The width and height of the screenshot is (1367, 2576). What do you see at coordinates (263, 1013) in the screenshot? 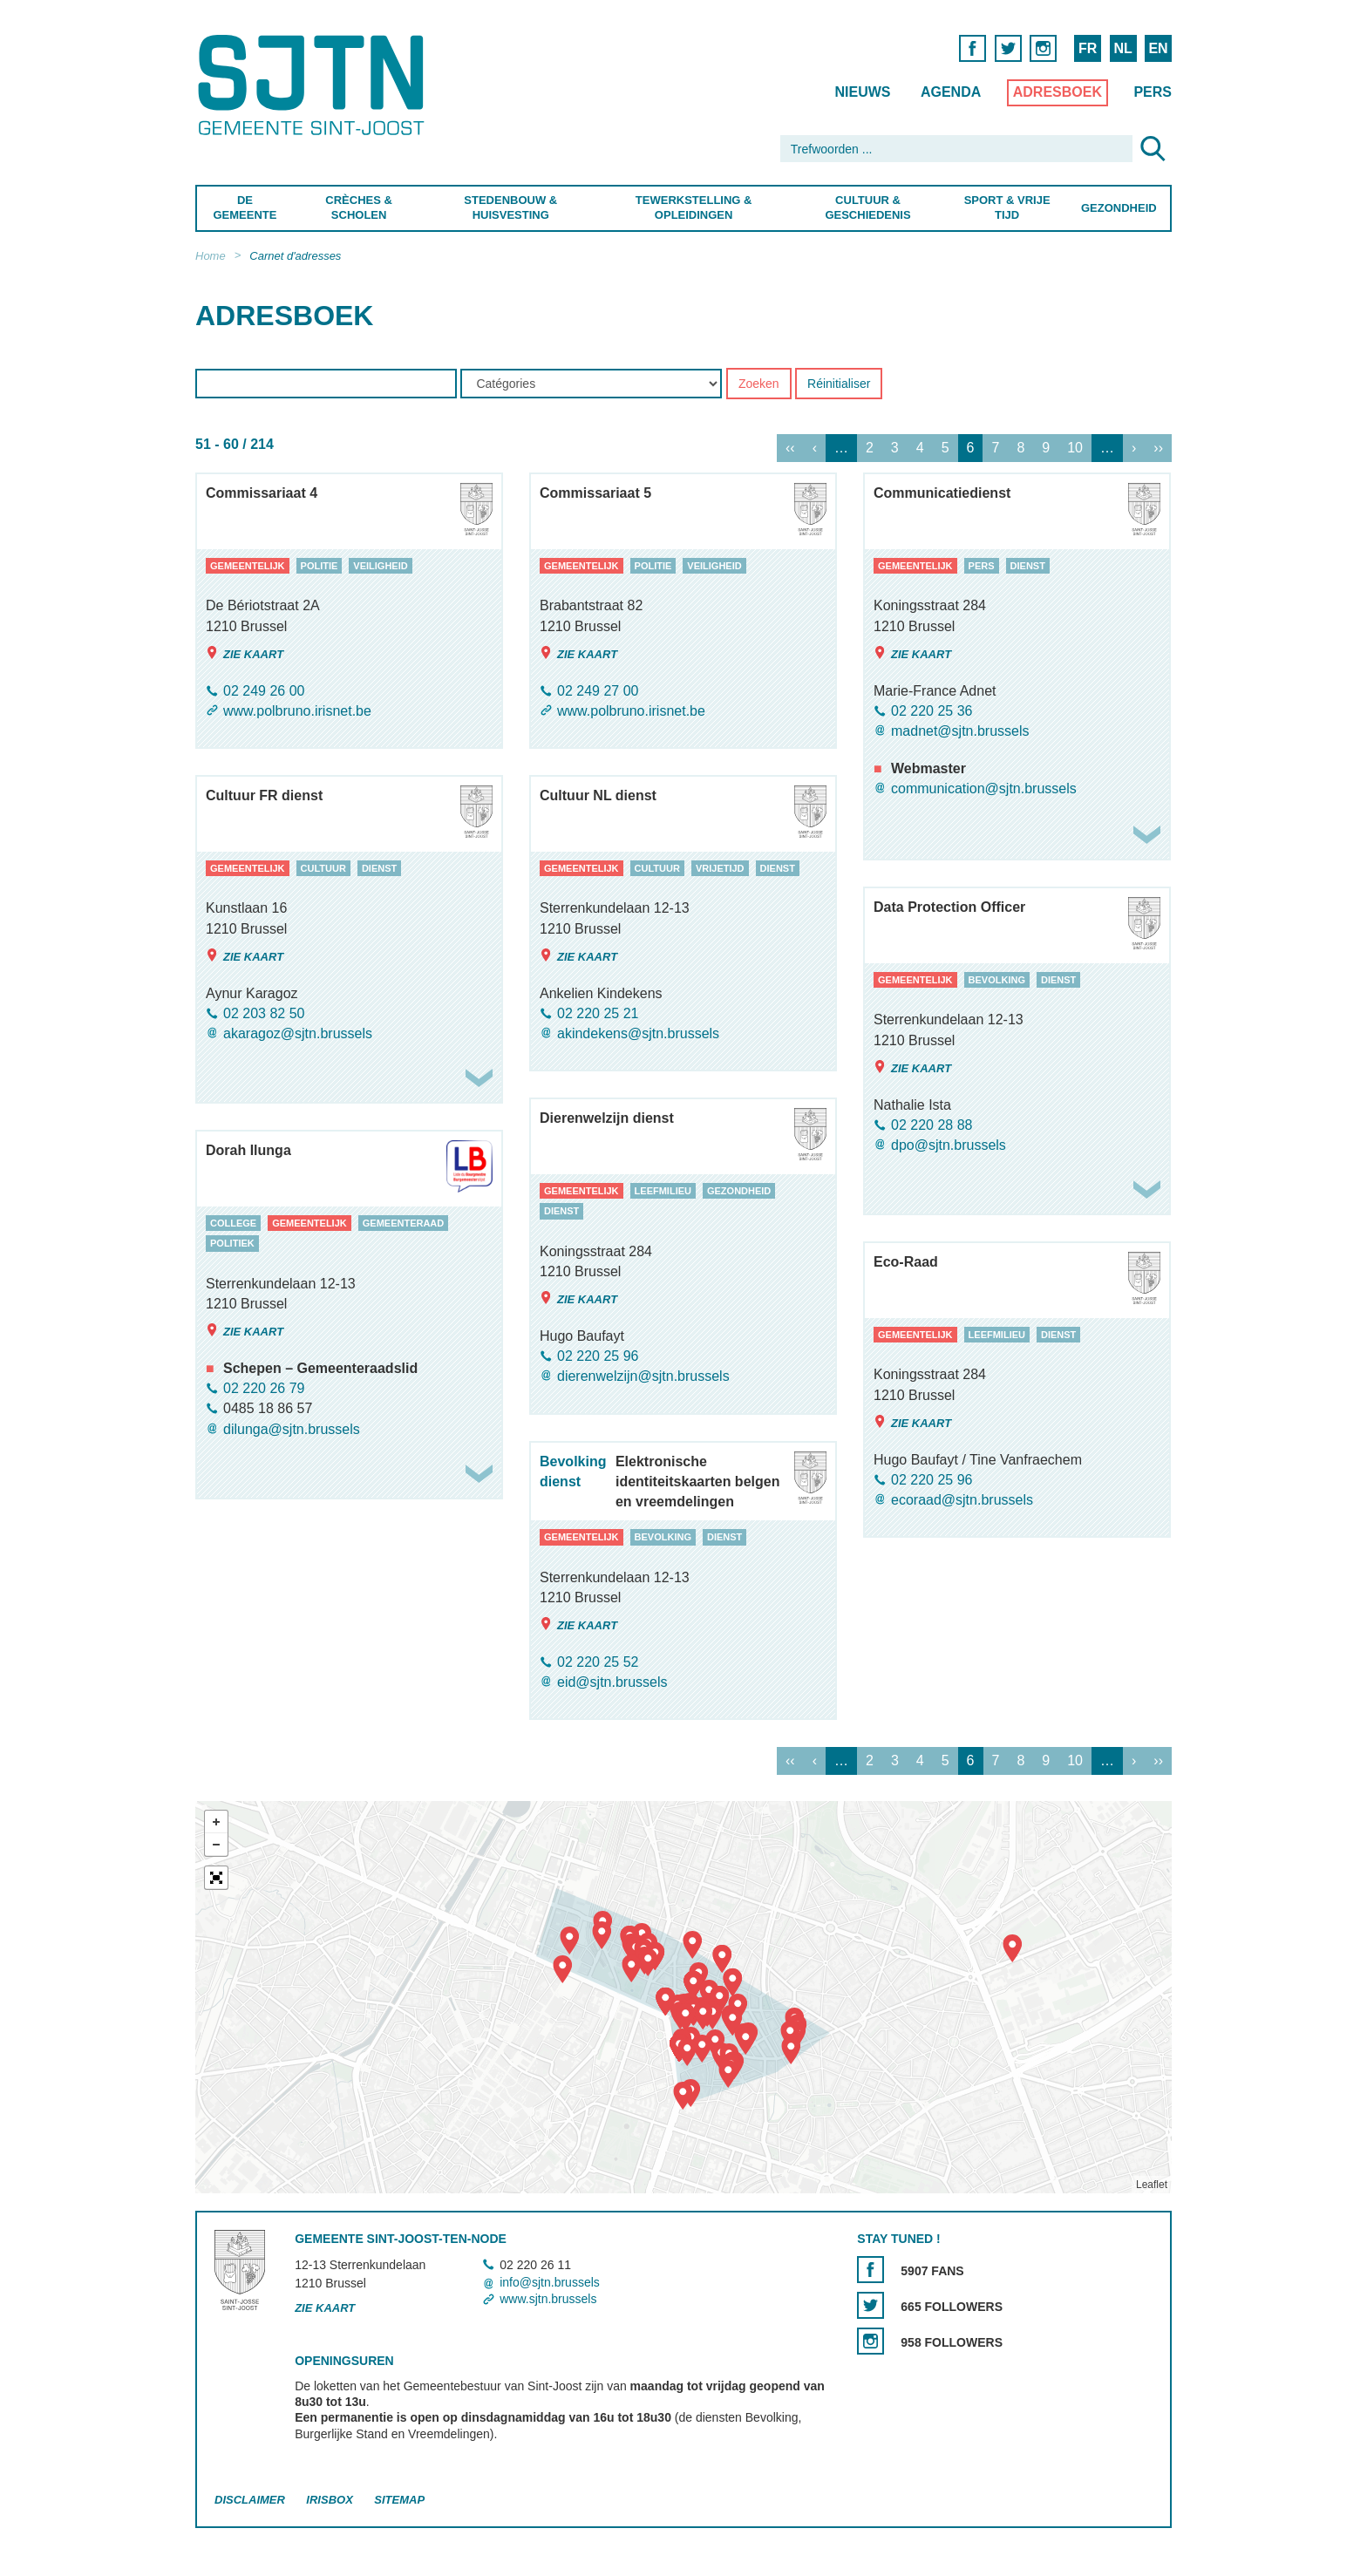
I see `02 203 82 50` at bounding box center [263, 1013].